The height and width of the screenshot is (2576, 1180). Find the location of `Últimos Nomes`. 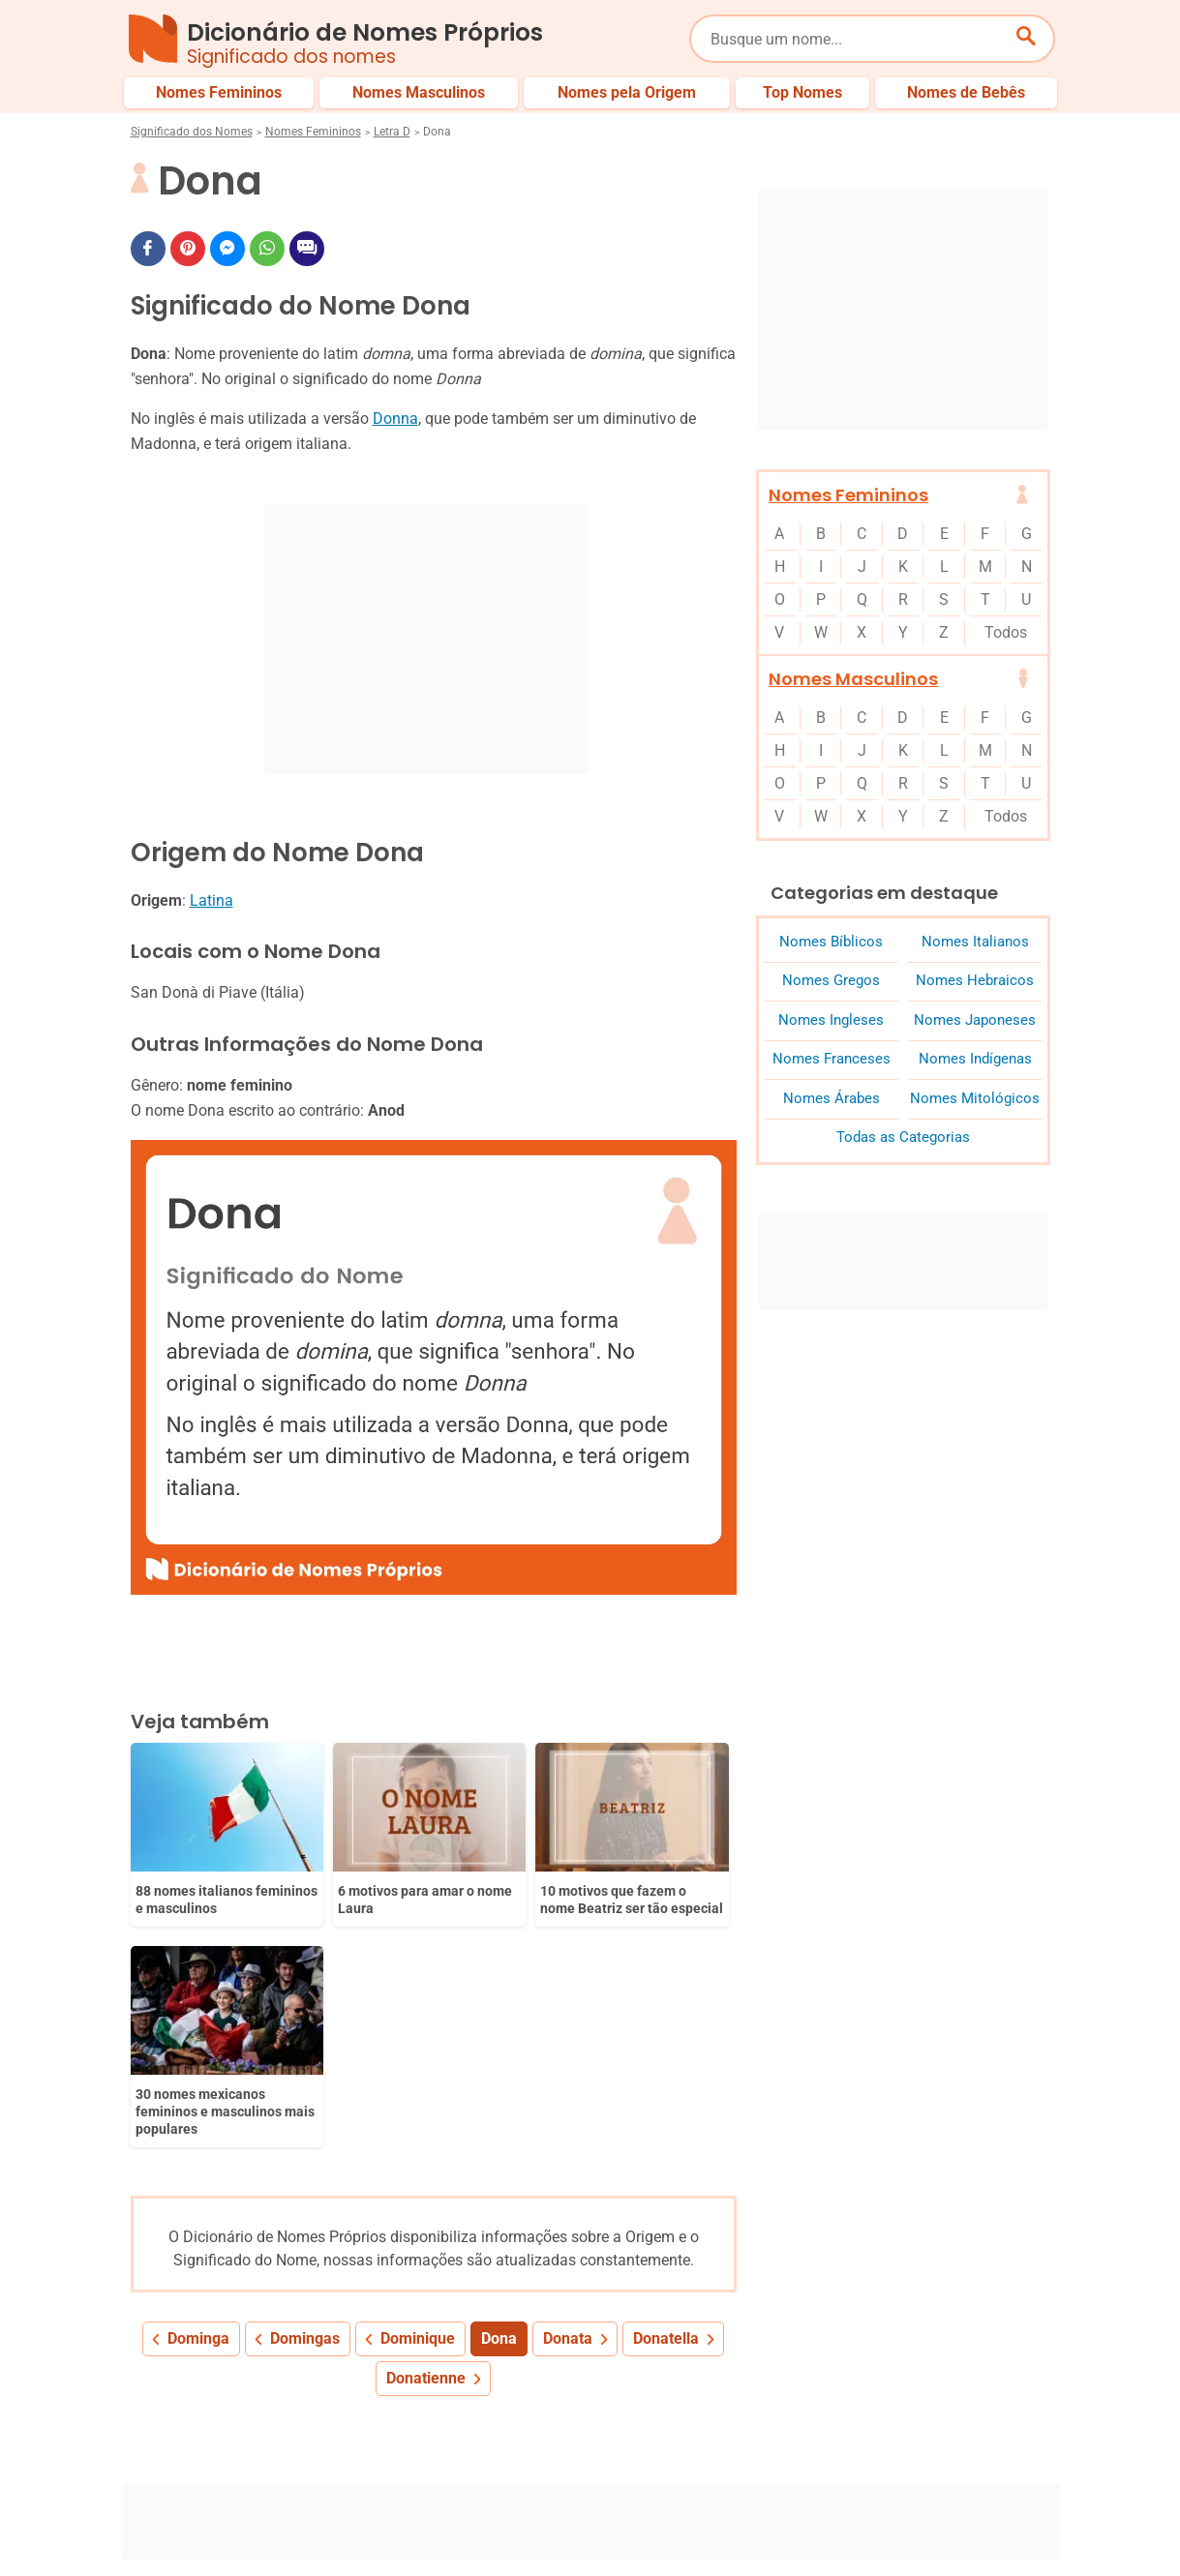

Últimos Nomes is located at coordinates (725, 2461).